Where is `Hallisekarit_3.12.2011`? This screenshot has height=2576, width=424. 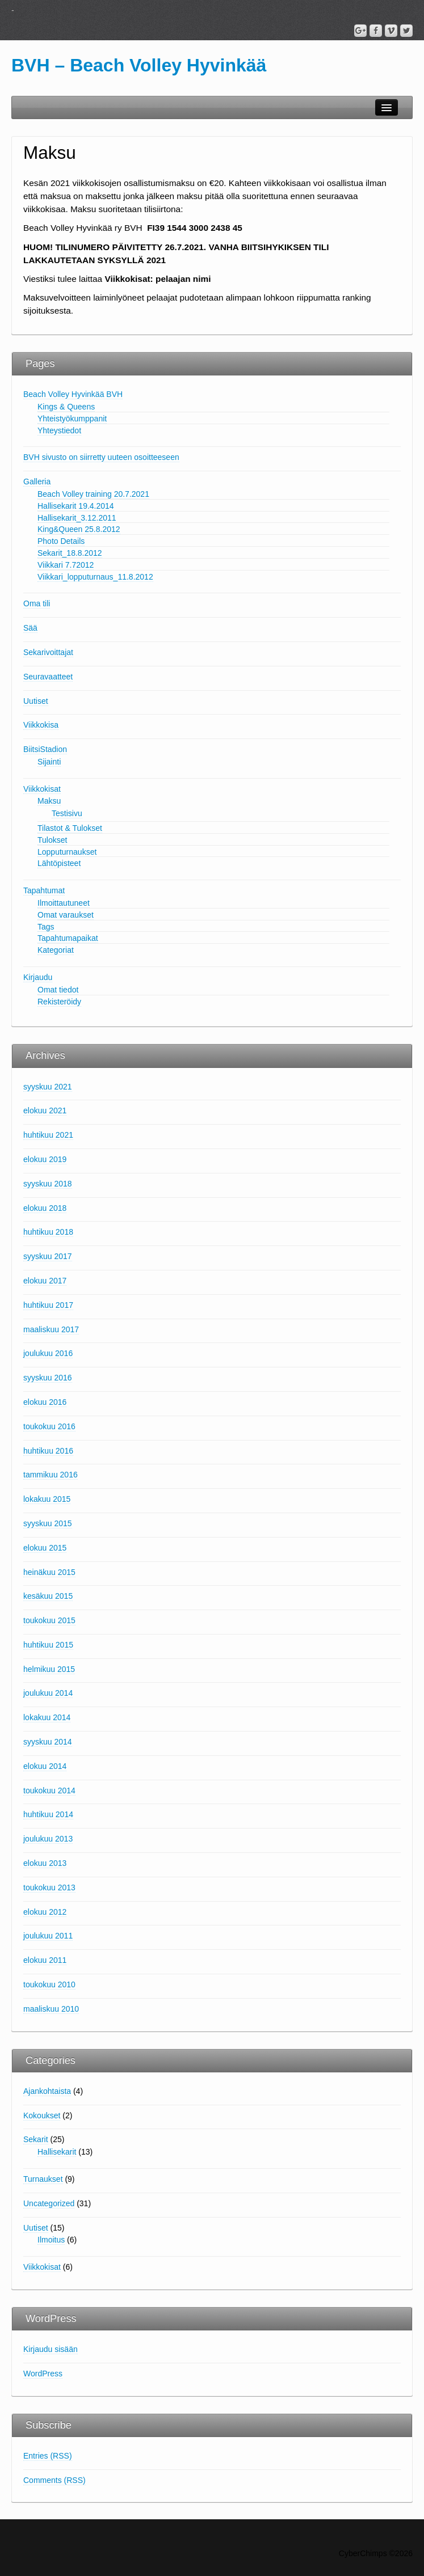
Hallisekarit_3.12.2011 is located at coordinates (76, 517).